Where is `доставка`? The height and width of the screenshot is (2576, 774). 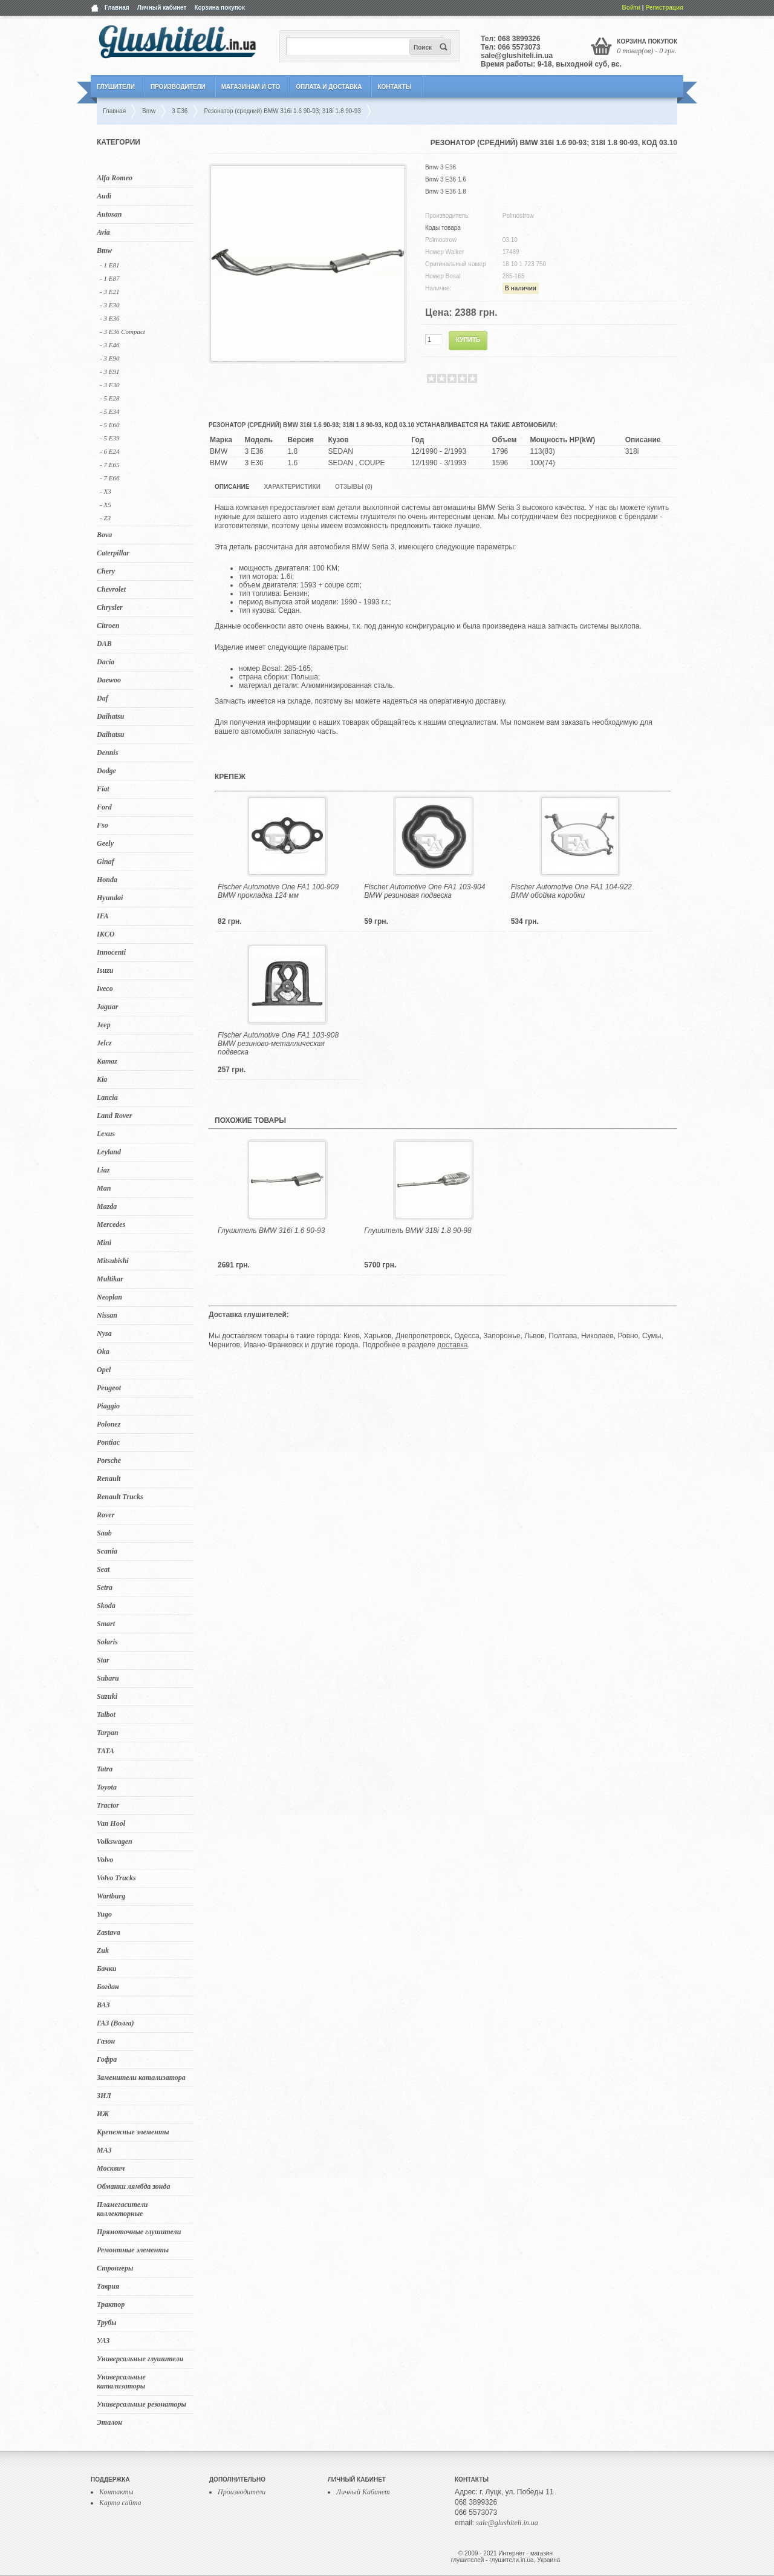
доставка is located at coordinates (452, 1345).